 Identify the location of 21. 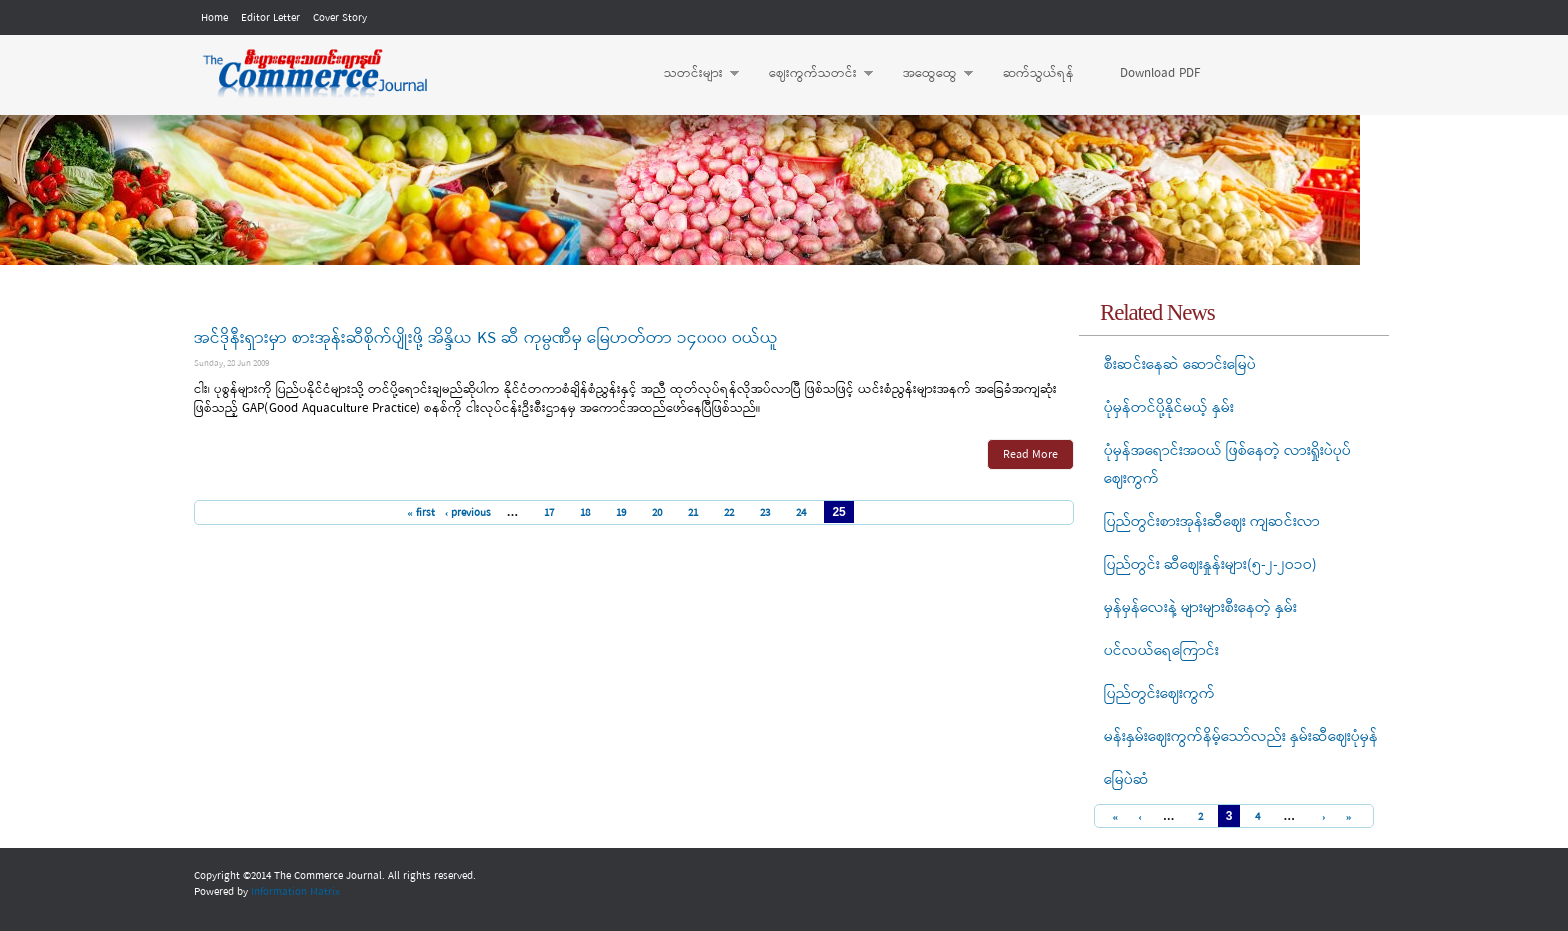
(693, 513).